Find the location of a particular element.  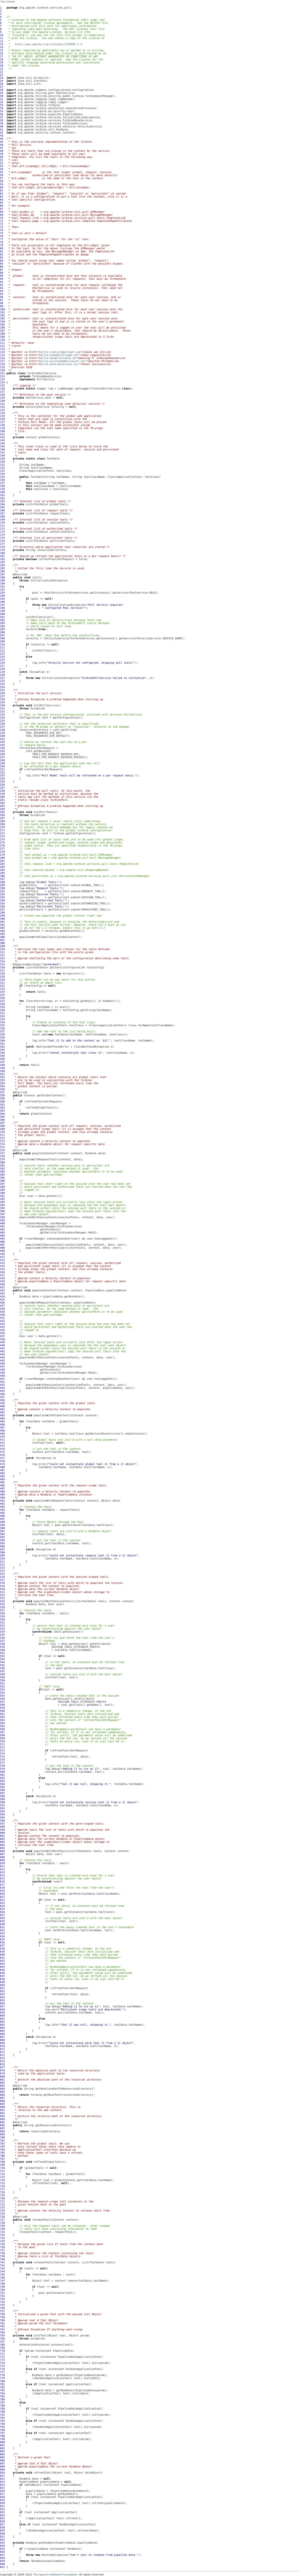

67 is located at coordinates (1, 208).